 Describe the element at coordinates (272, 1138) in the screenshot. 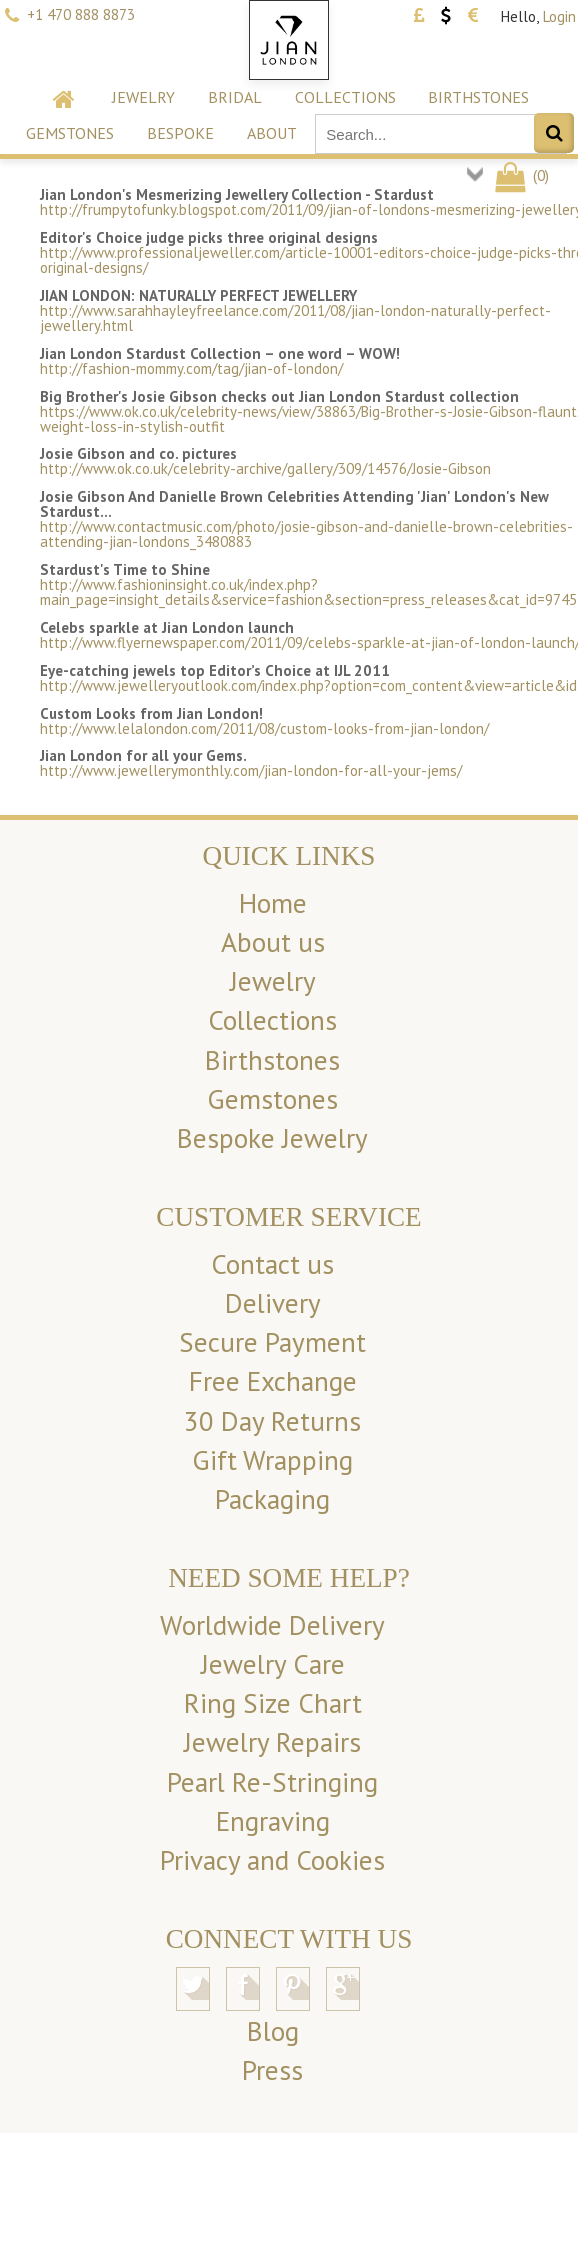

I see `Bespoke Jewelry` at that location.